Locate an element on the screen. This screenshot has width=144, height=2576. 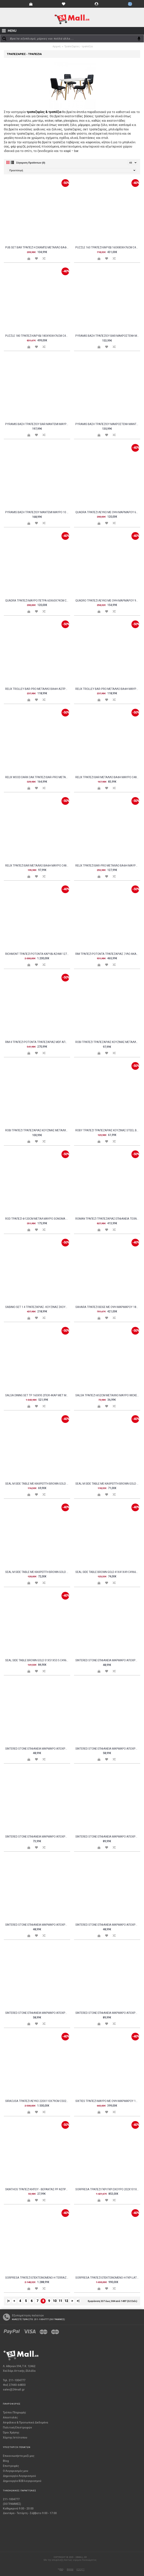
12 is located at coordinates (66, 2301).